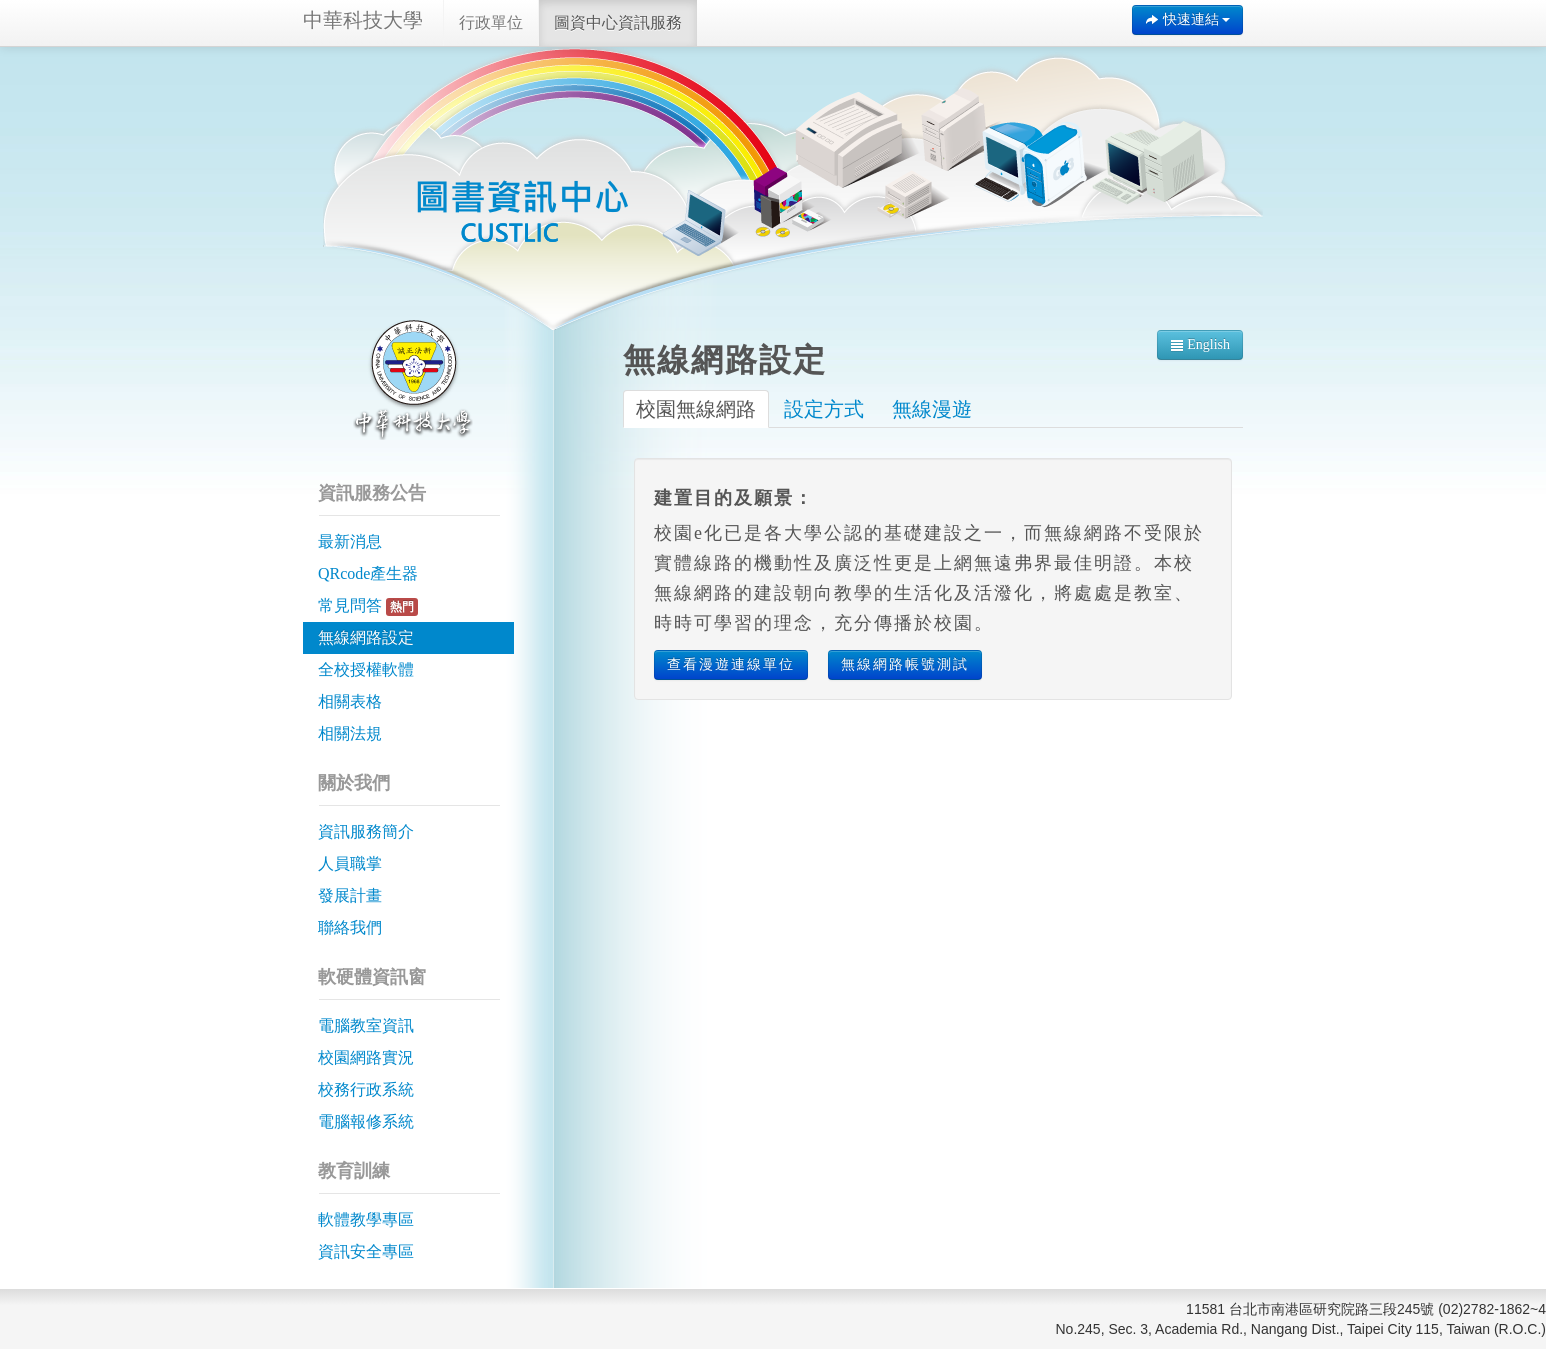  I want to click on 全校授權軟體, so click(366, 669).